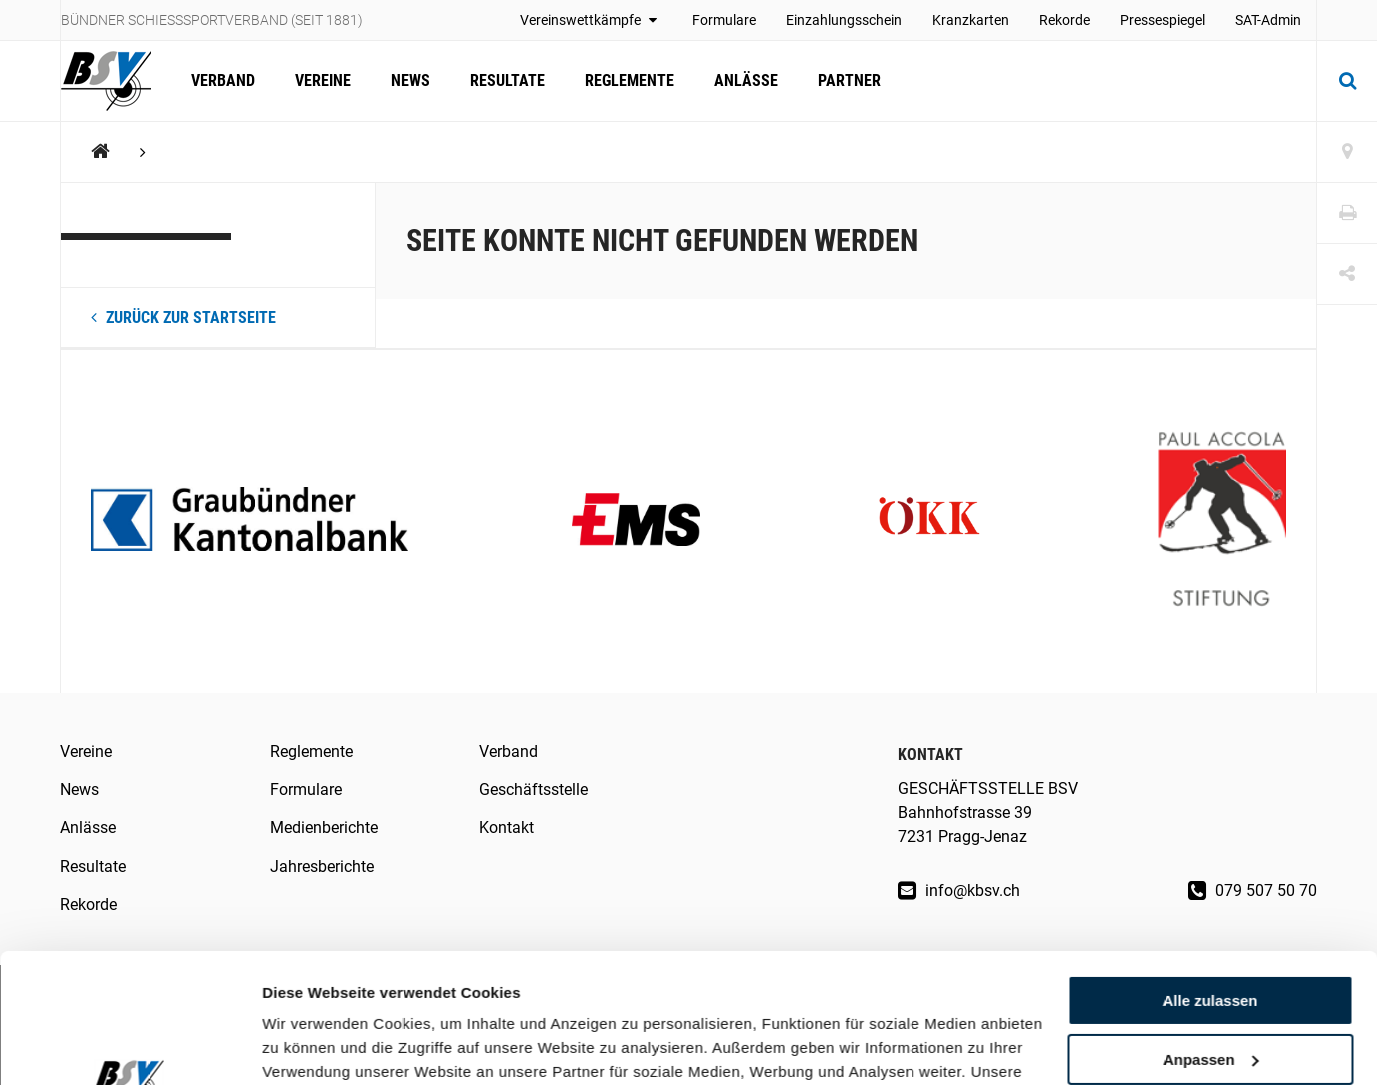 This screenshot has width=1377, height=1085. What do you see at coordinates (1210, 988) in the screenshot?
I see `Ablehnen` at bounding box center [1210, 988].